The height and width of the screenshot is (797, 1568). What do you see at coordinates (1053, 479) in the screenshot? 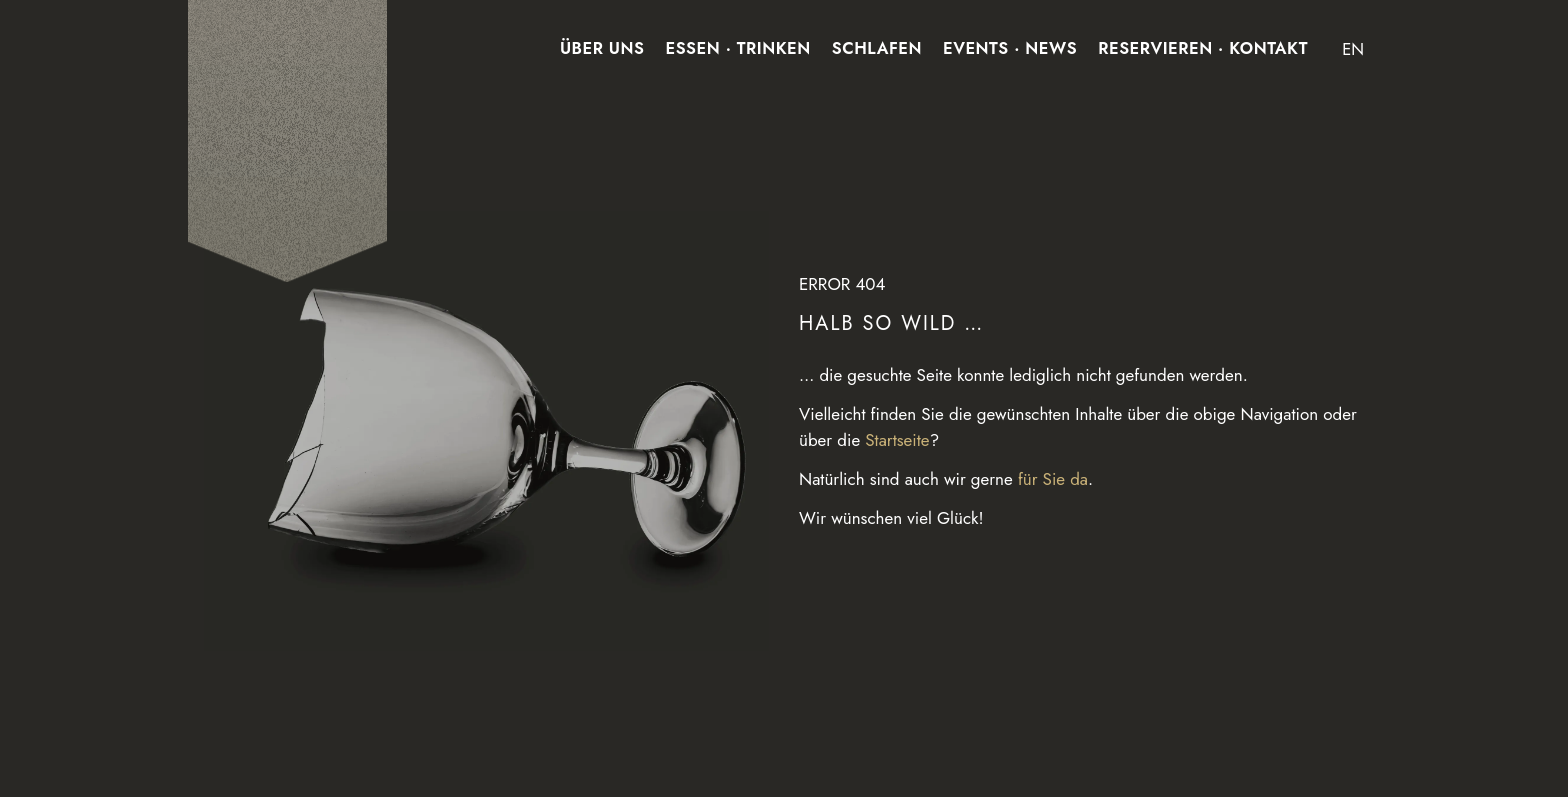
I see `für Sie da` at bounding box center [1053, 479].